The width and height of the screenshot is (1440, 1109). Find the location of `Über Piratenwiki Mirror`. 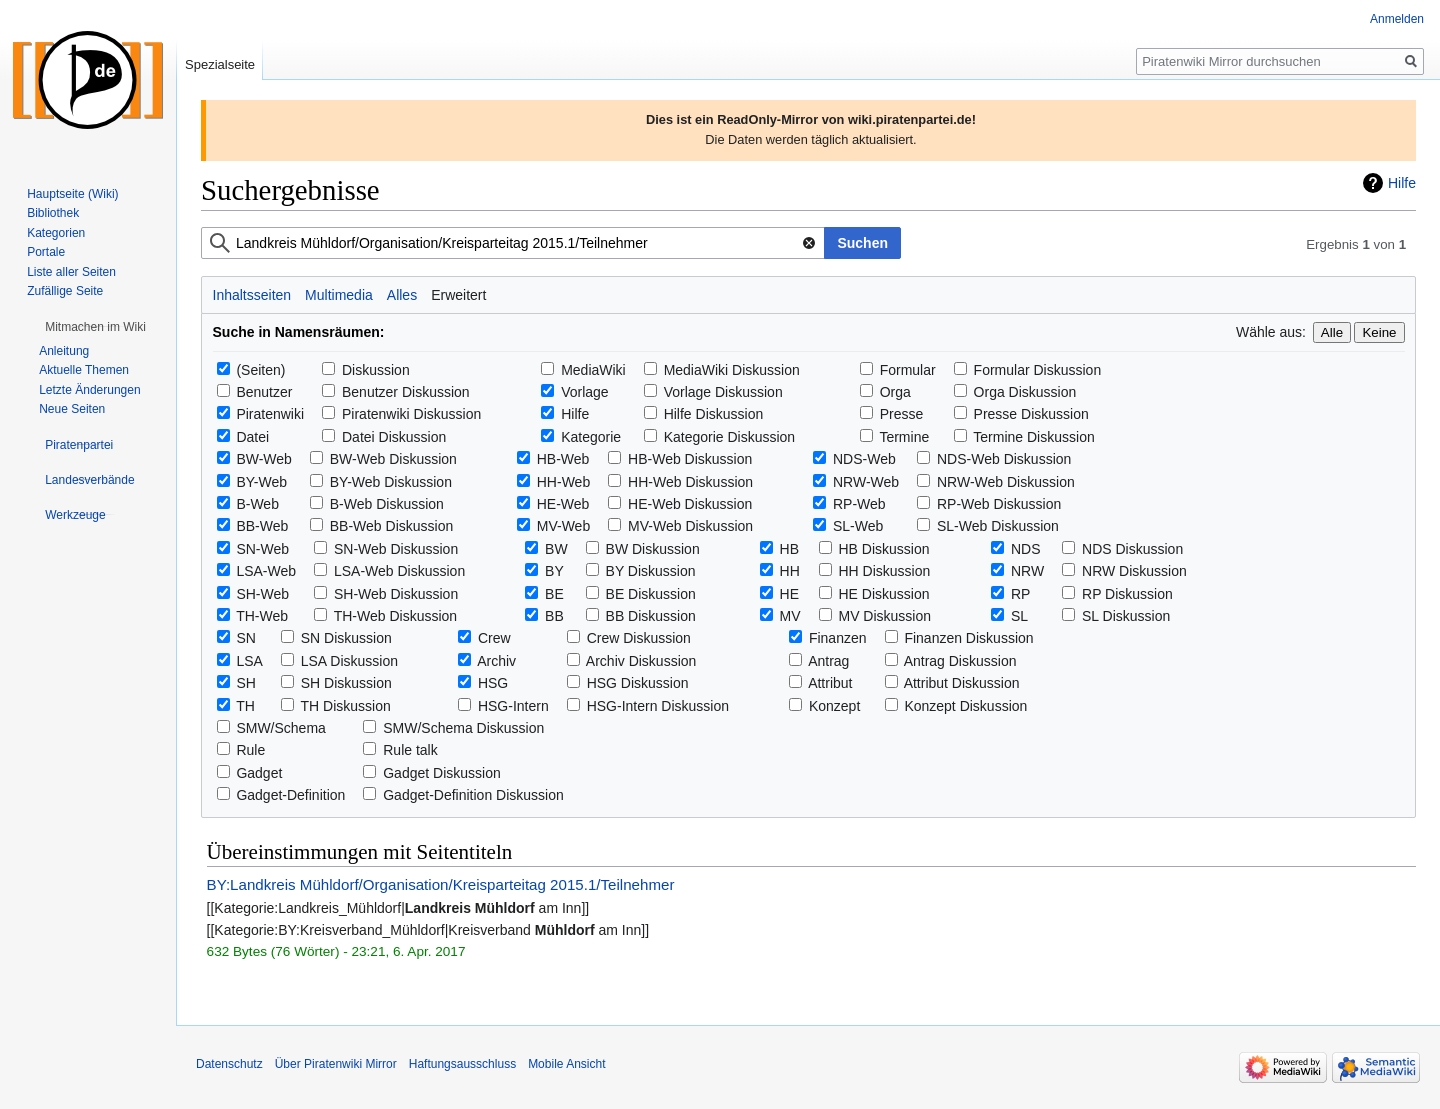

Über Piratenwiki Mirror is located at coordinates (336, 1064).